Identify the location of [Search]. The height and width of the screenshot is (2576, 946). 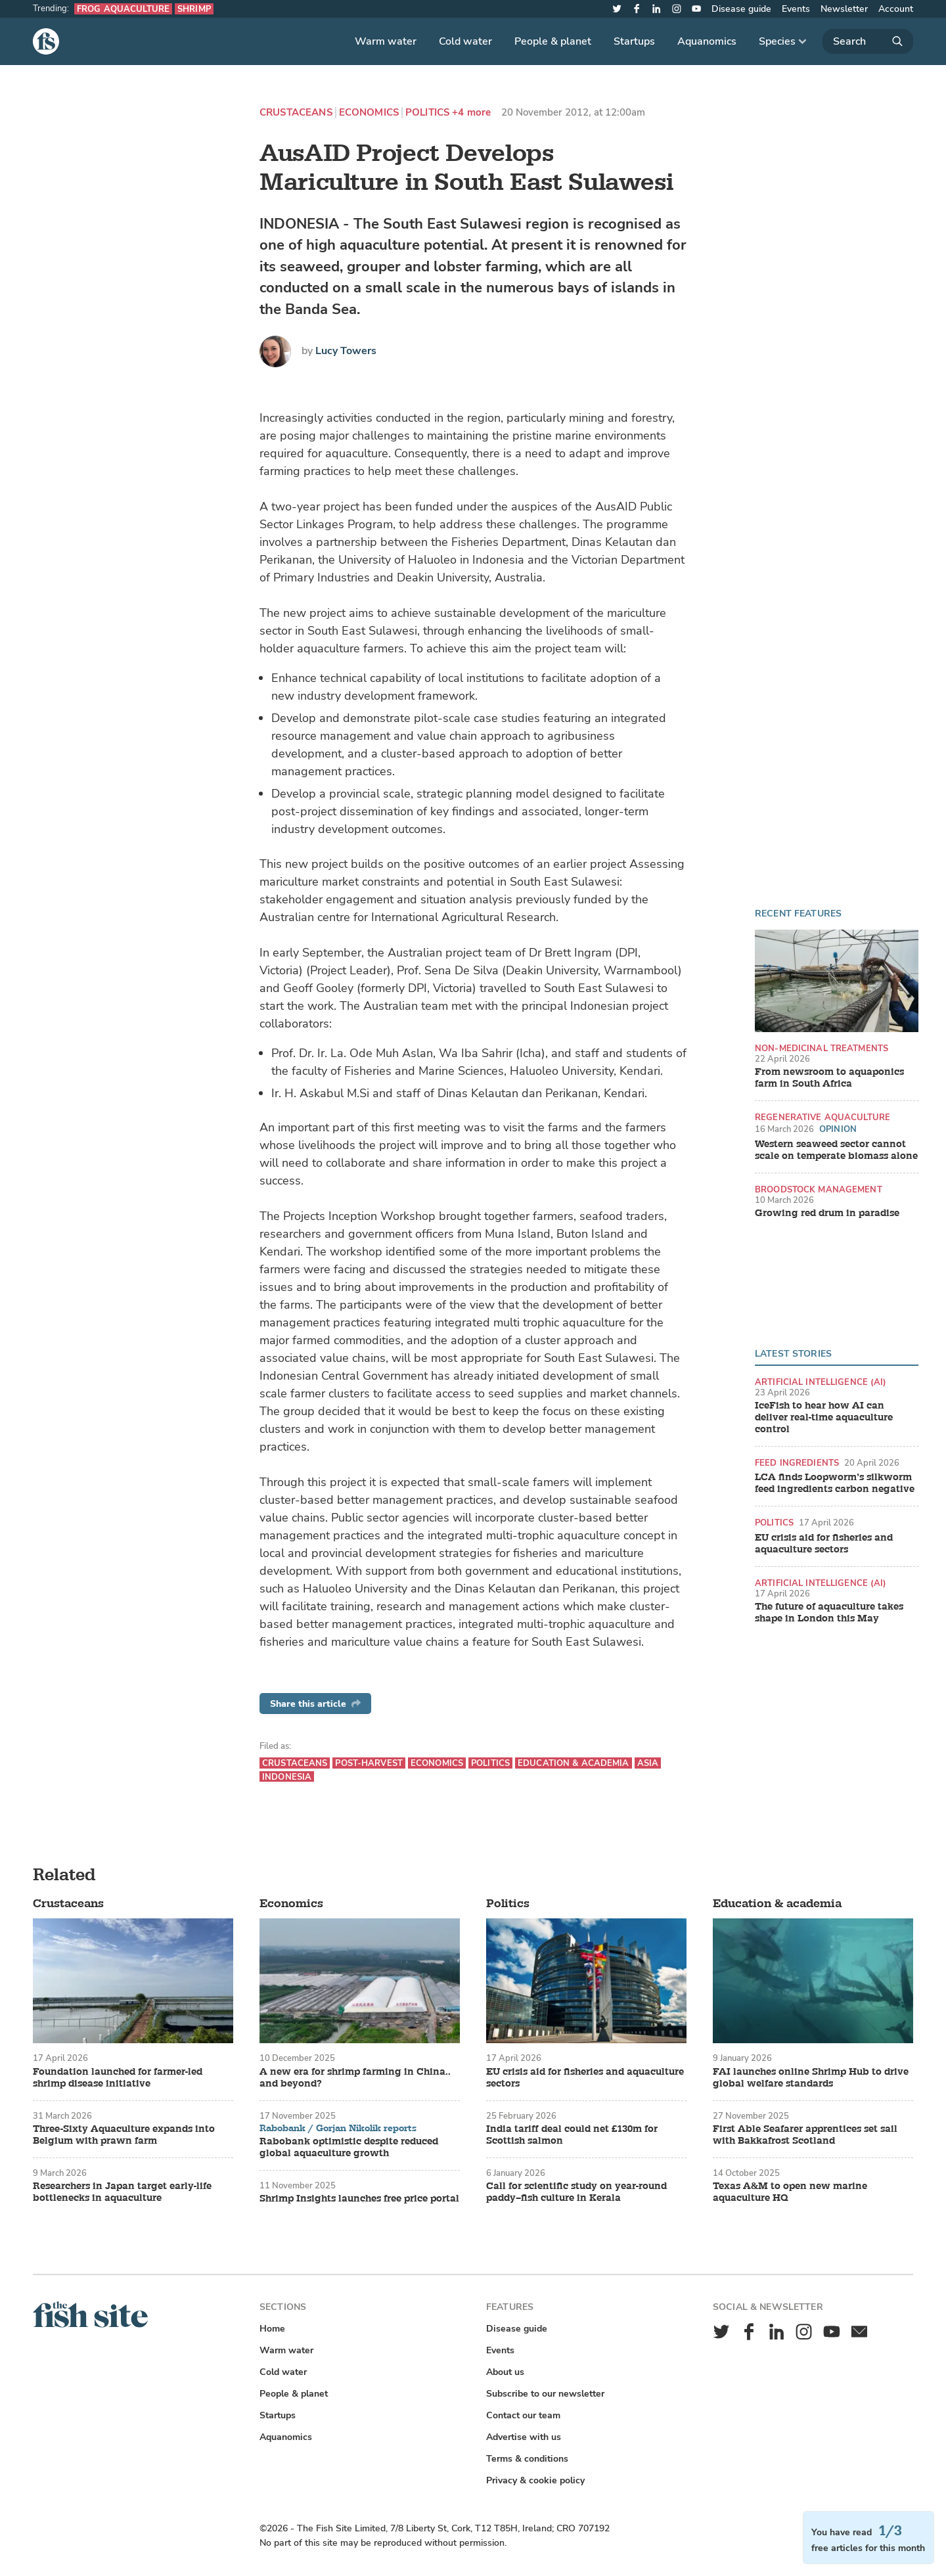
(867, 41).